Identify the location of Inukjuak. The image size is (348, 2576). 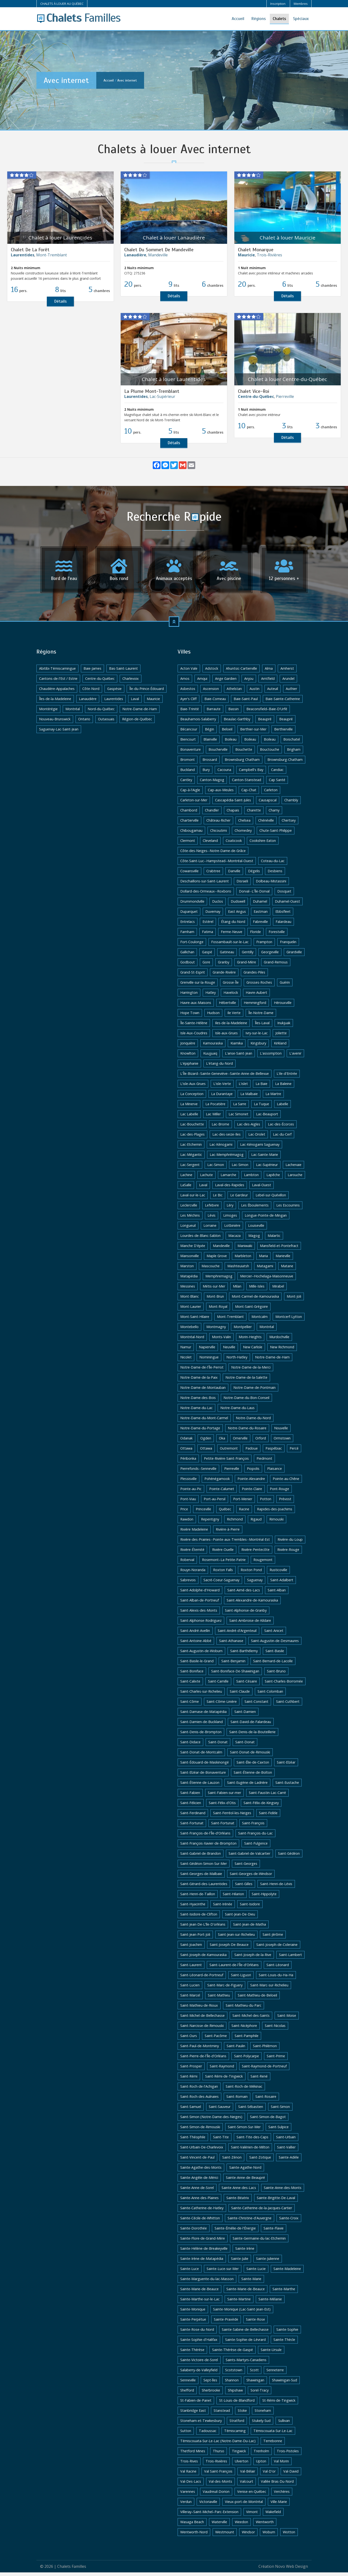
(283, 1026).